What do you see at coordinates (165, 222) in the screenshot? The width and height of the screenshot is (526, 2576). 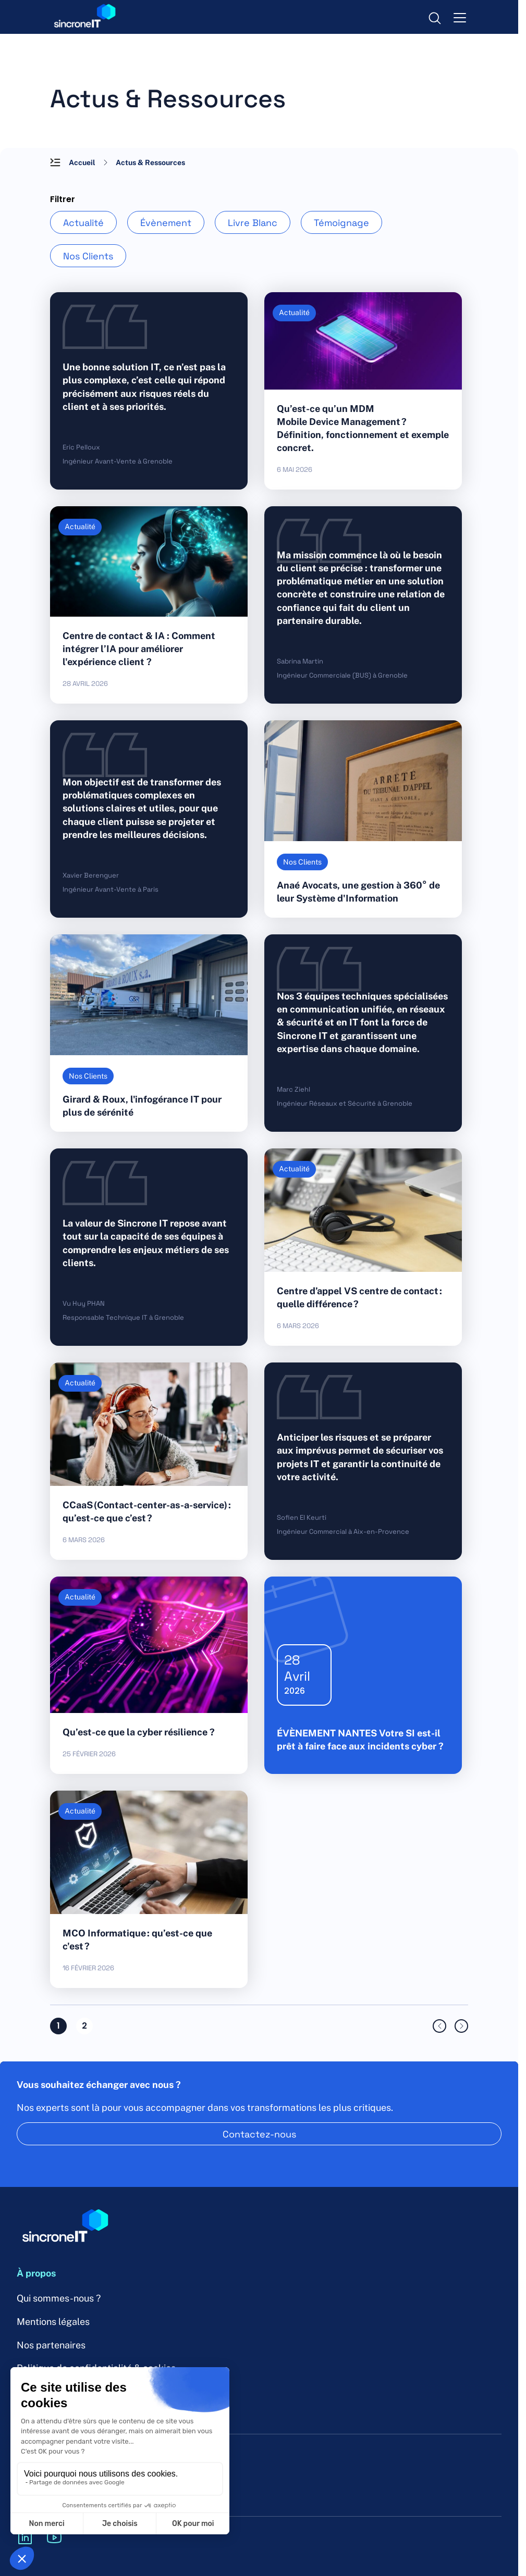 I see `Évènement` at bounding box center [165, 222].